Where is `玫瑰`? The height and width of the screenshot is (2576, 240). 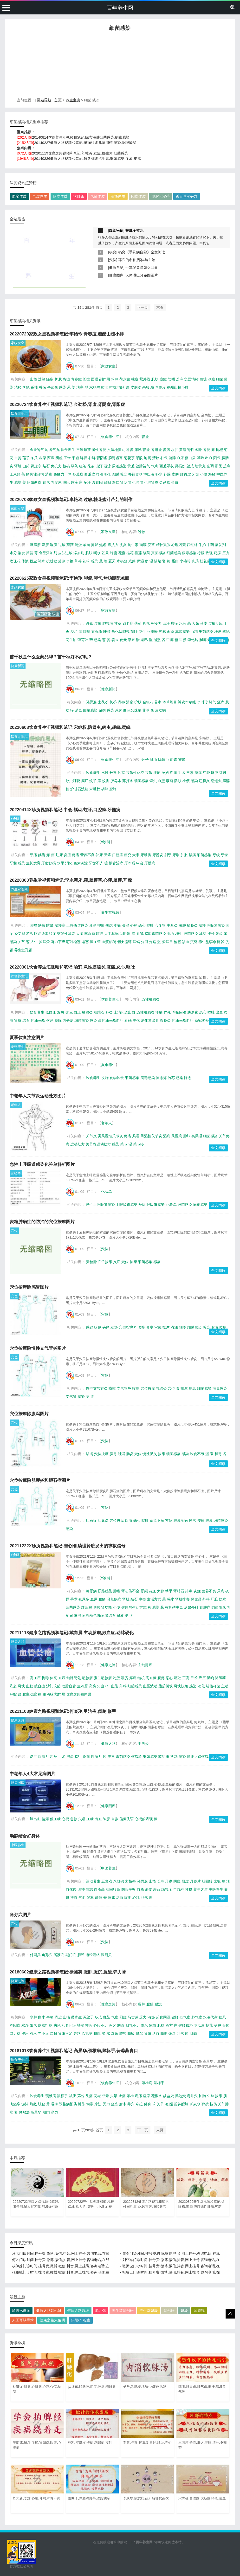
玫瑰 is located at coordinates (209, 553).